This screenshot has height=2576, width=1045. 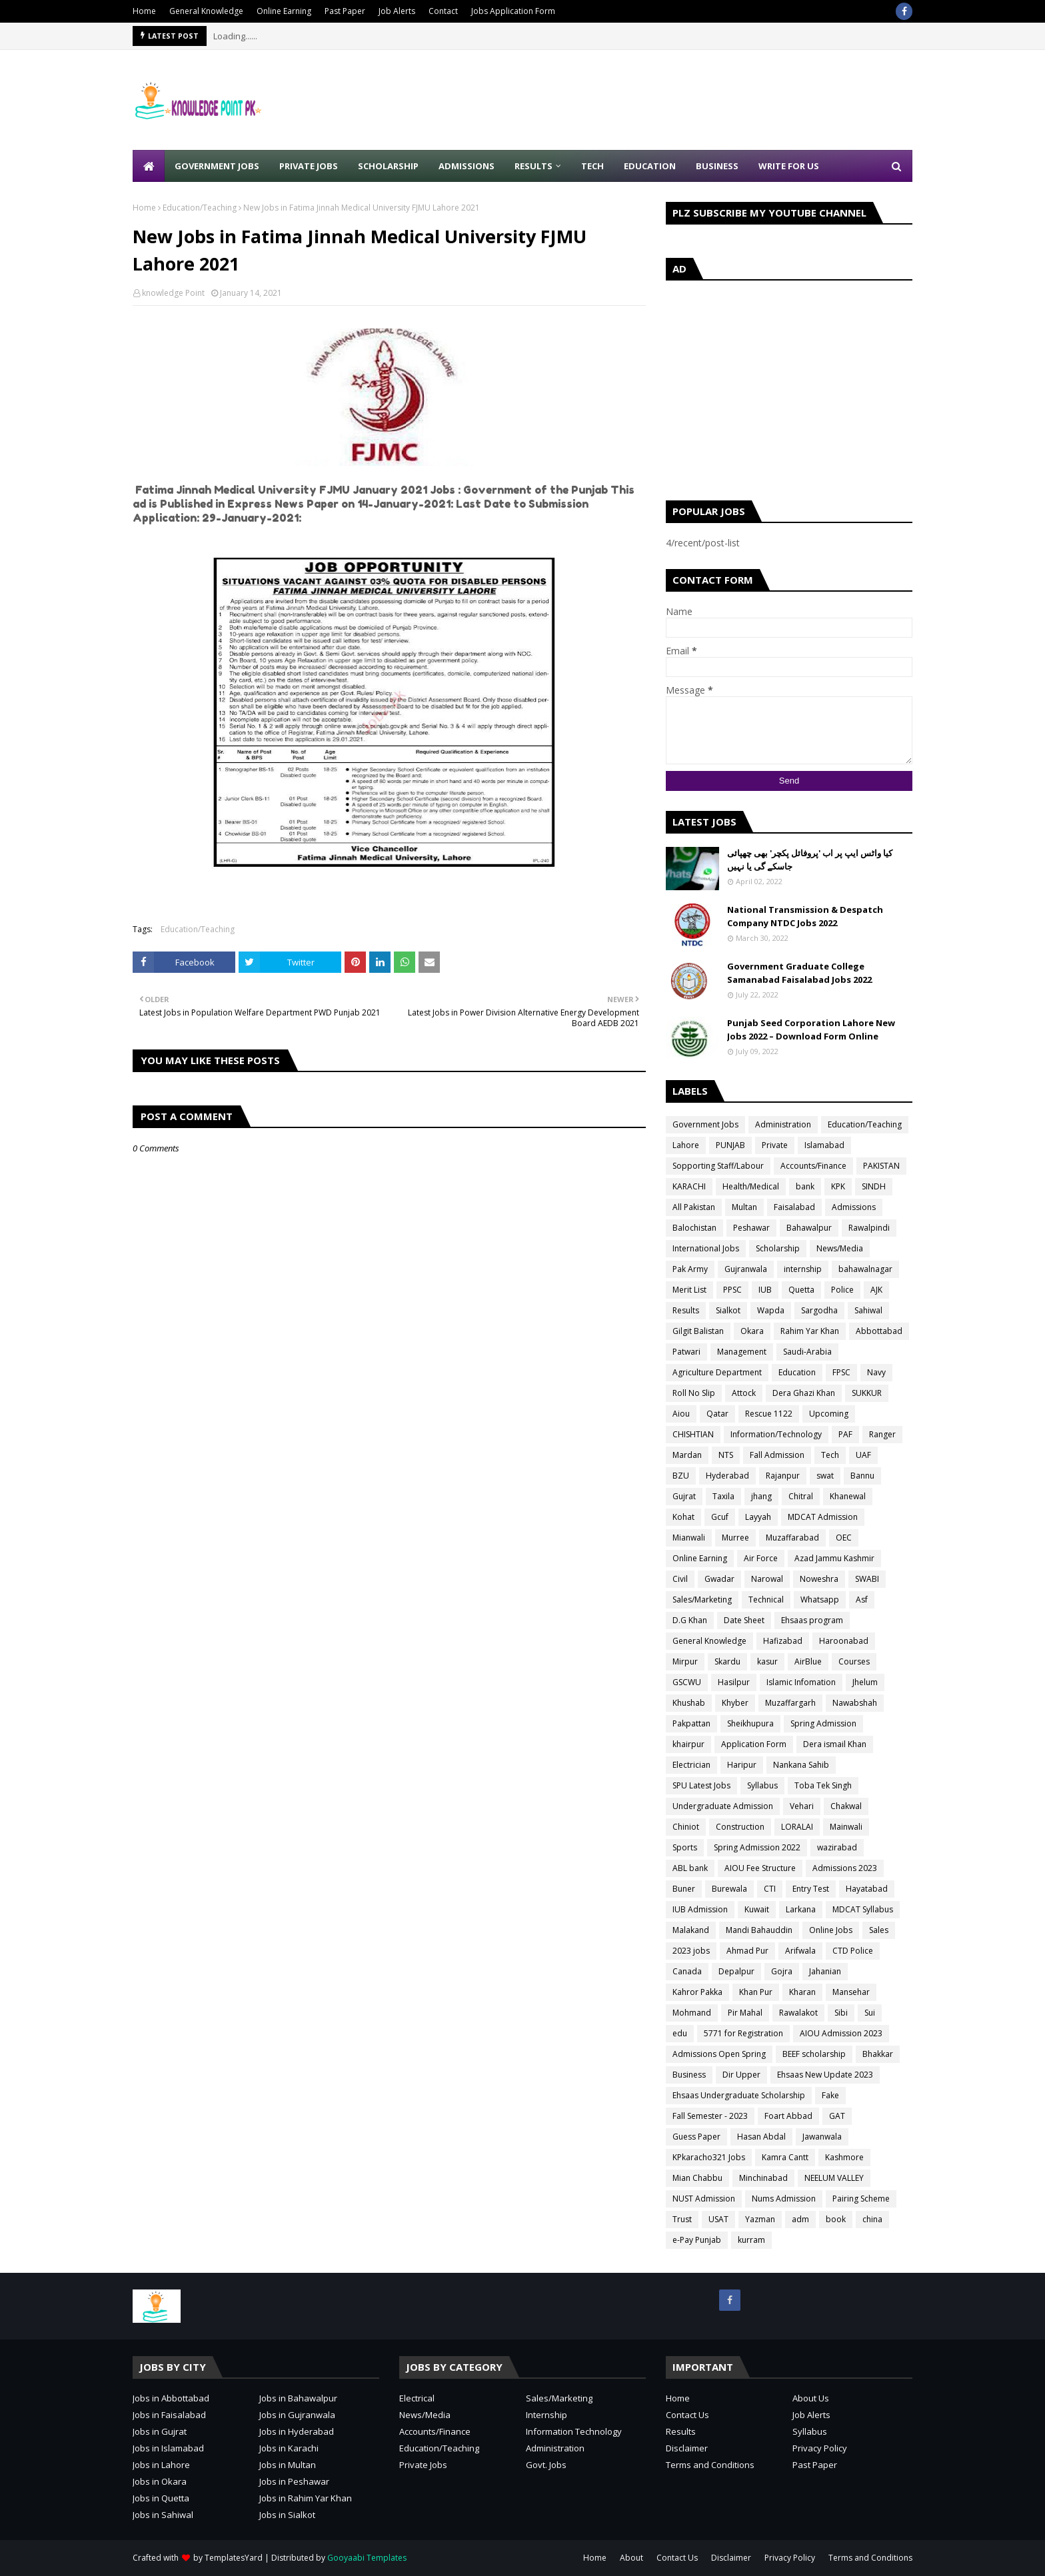 I want to click on Date Sheet, so click(x=744, y=1620).